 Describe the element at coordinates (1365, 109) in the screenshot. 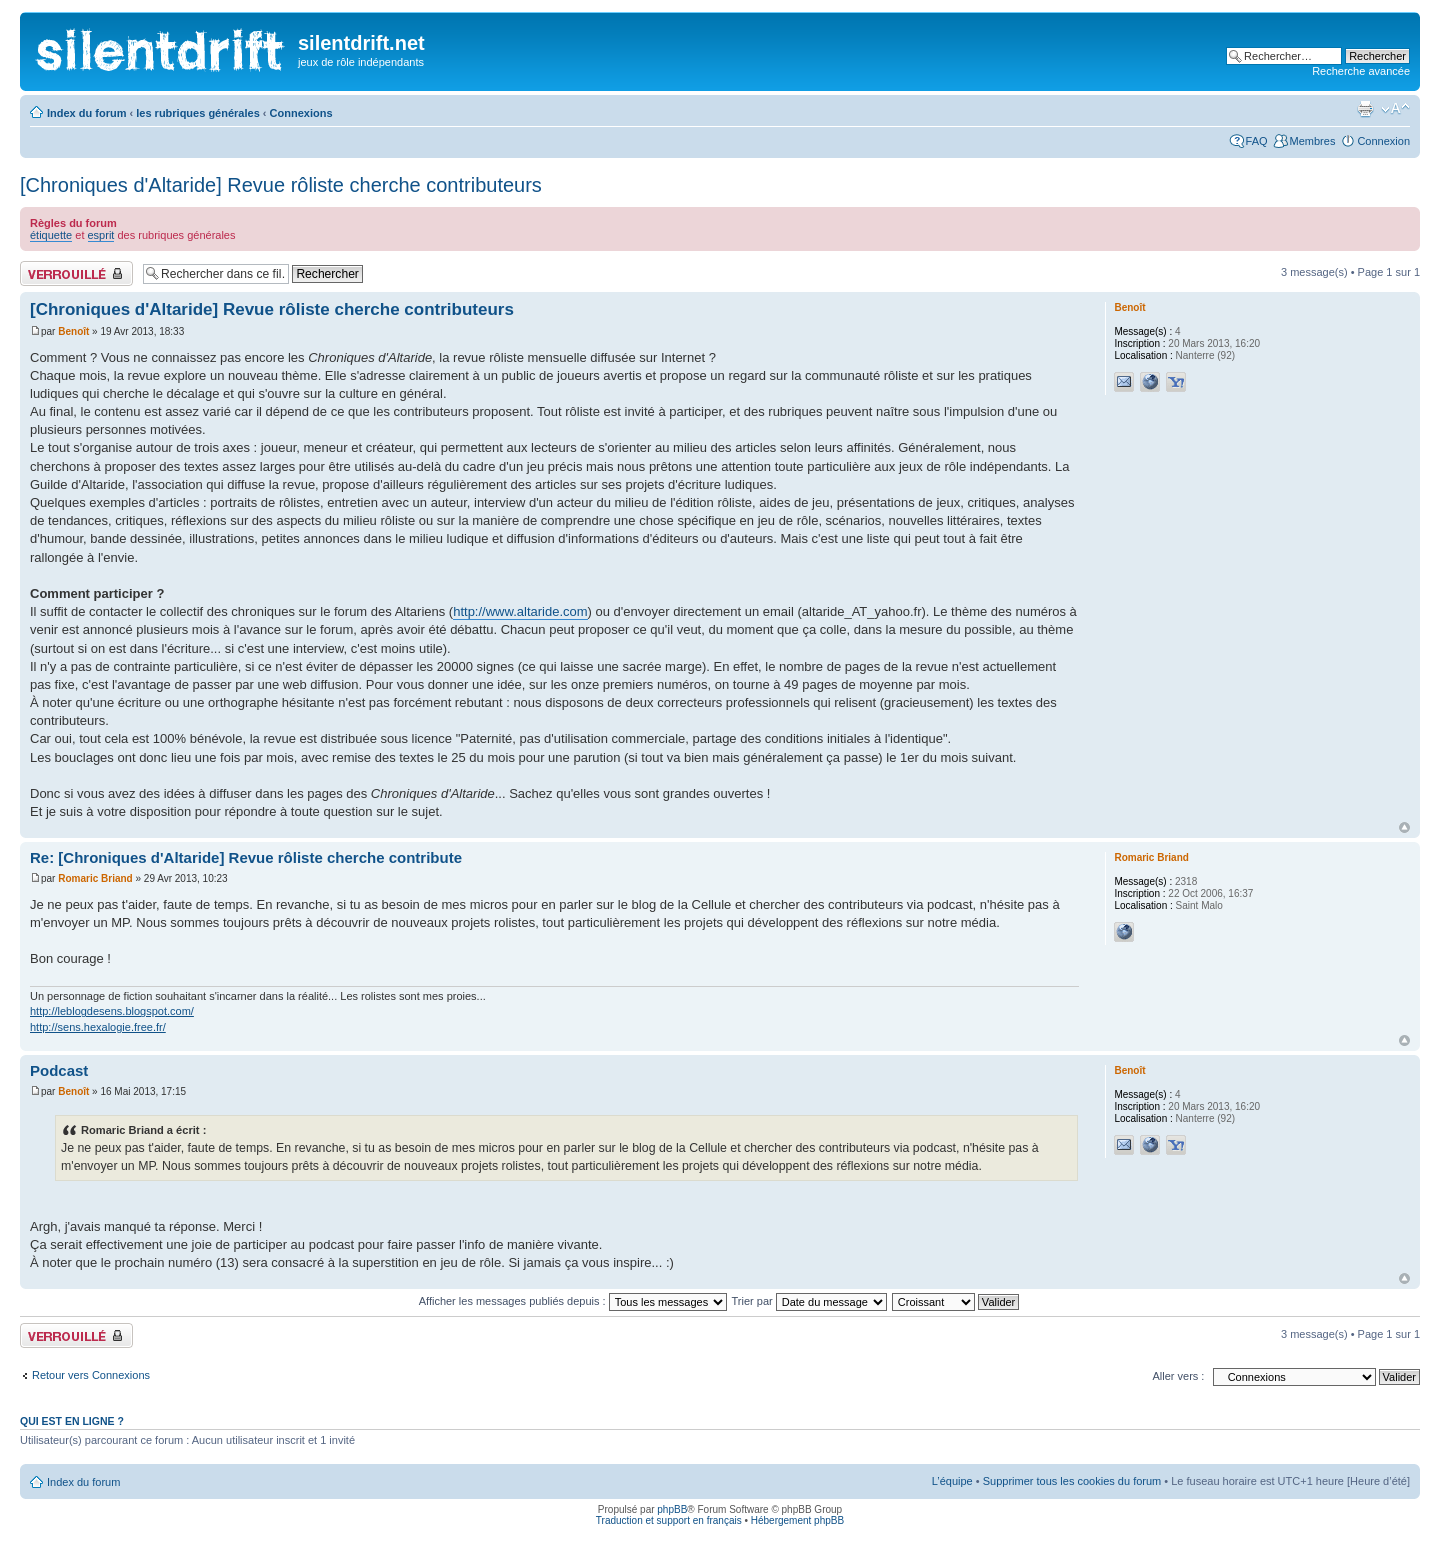

I see `Aperçu avant impression` at that location.